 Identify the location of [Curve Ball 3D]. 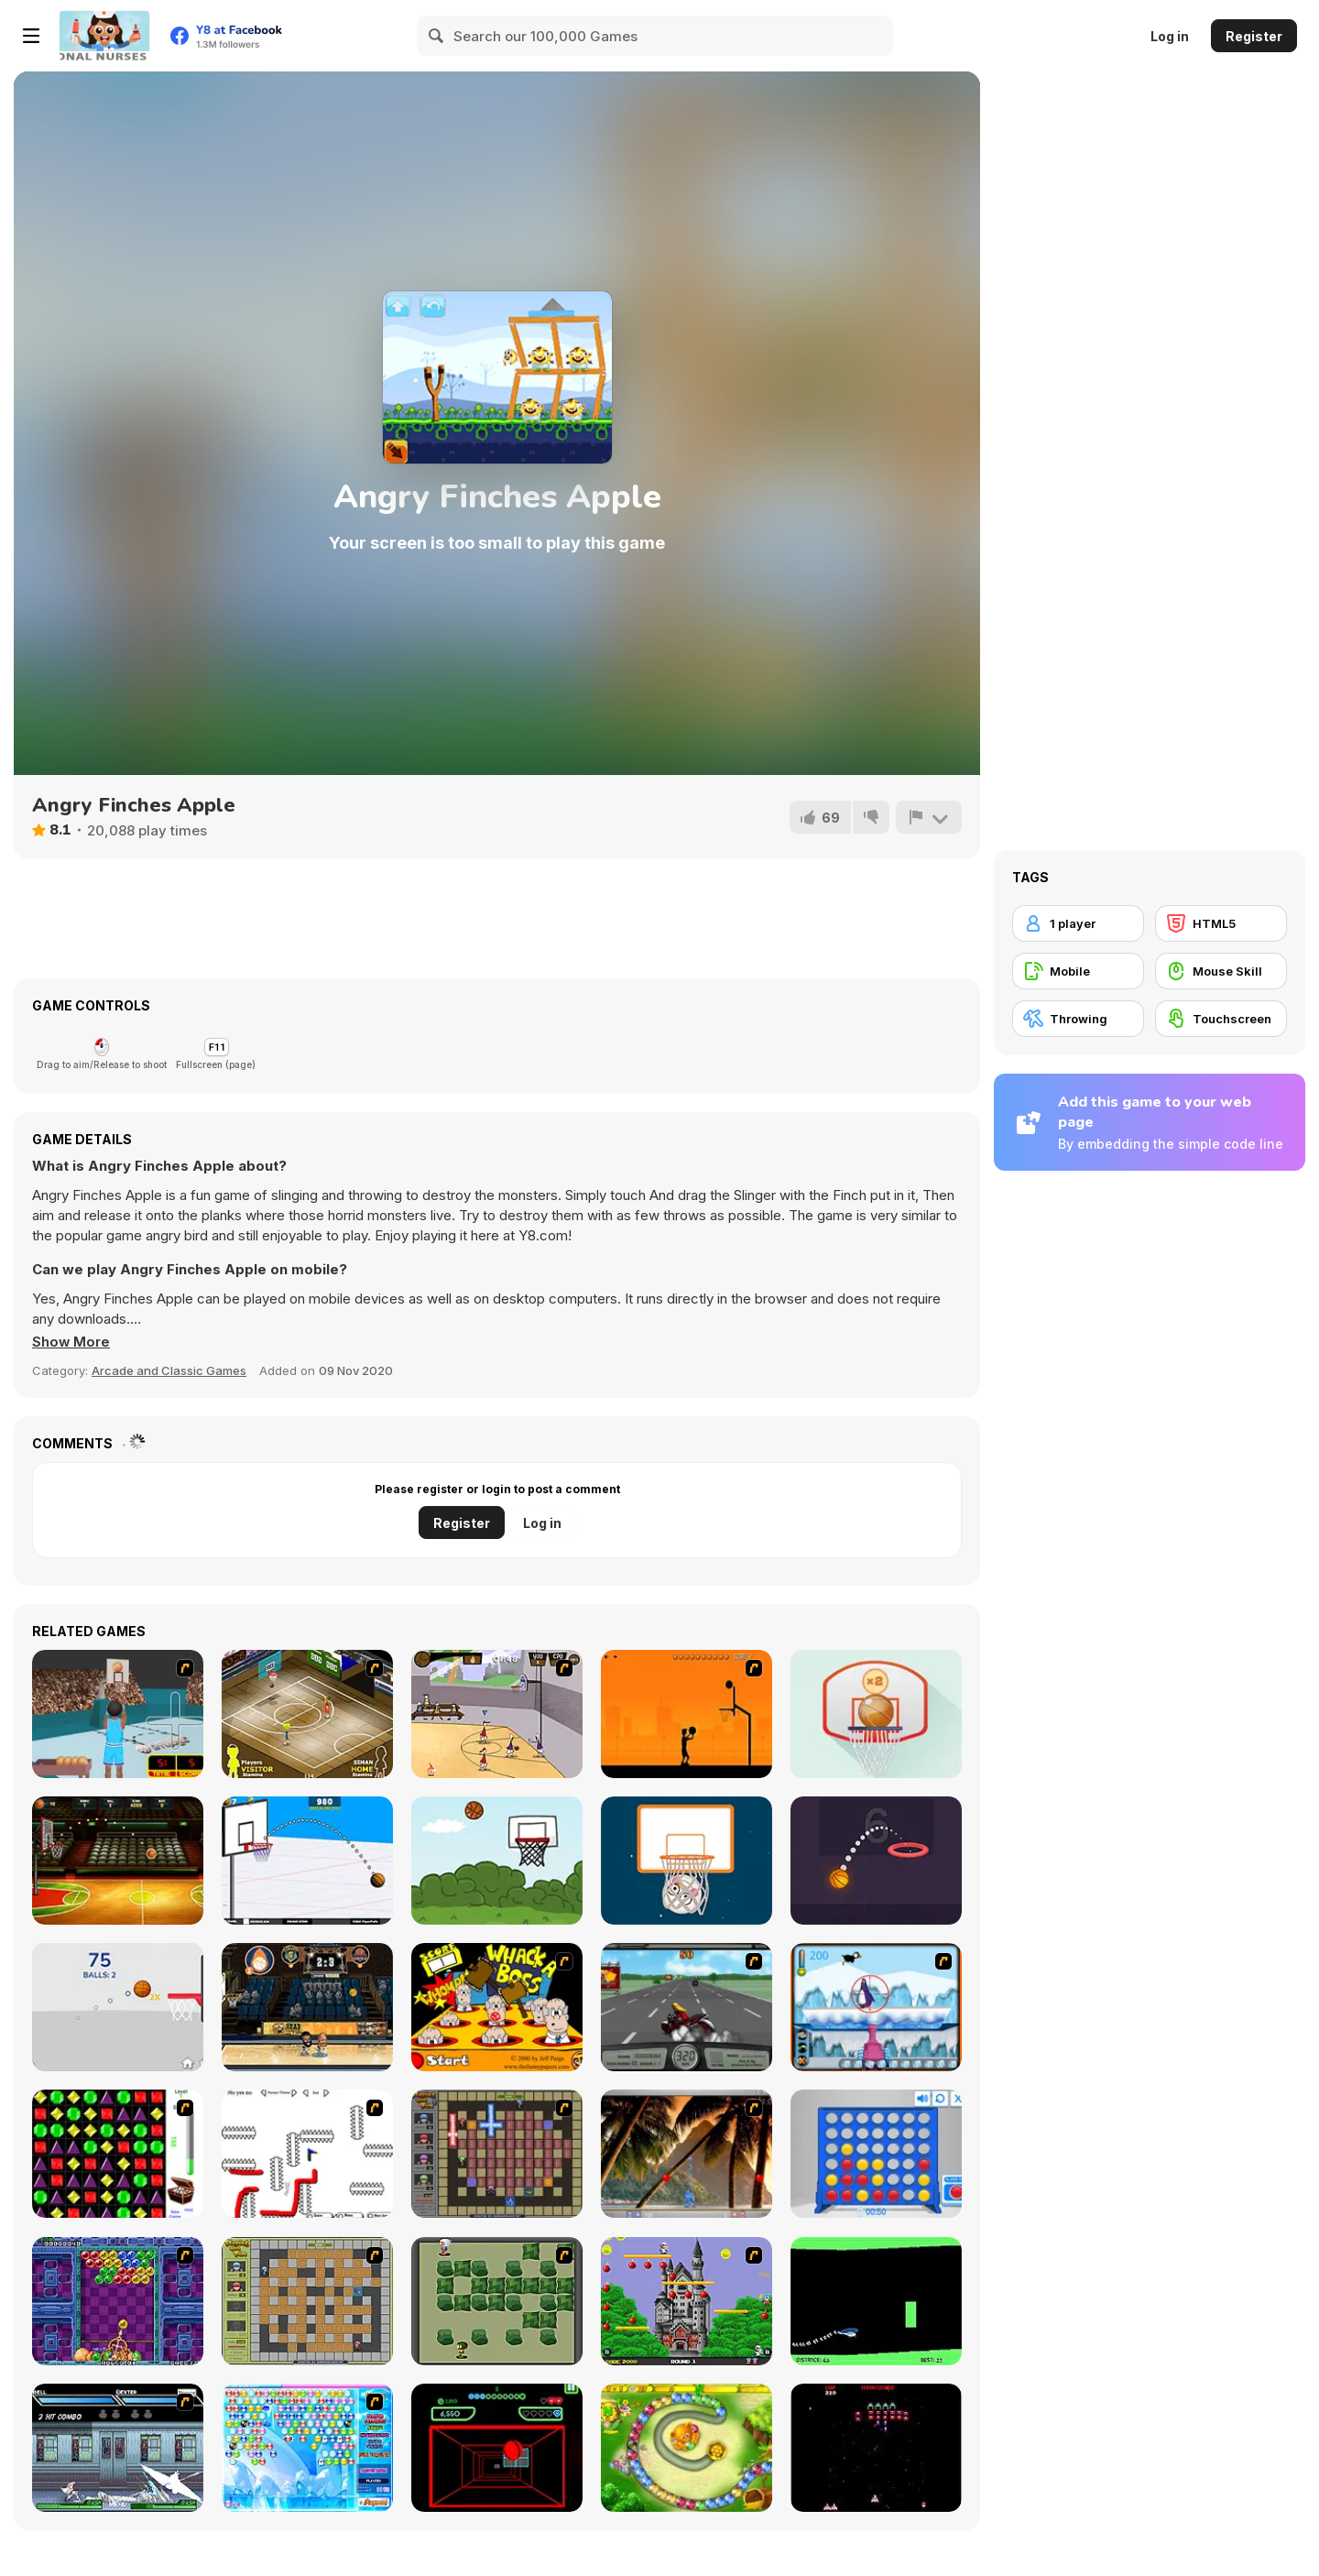
(497, 2448).